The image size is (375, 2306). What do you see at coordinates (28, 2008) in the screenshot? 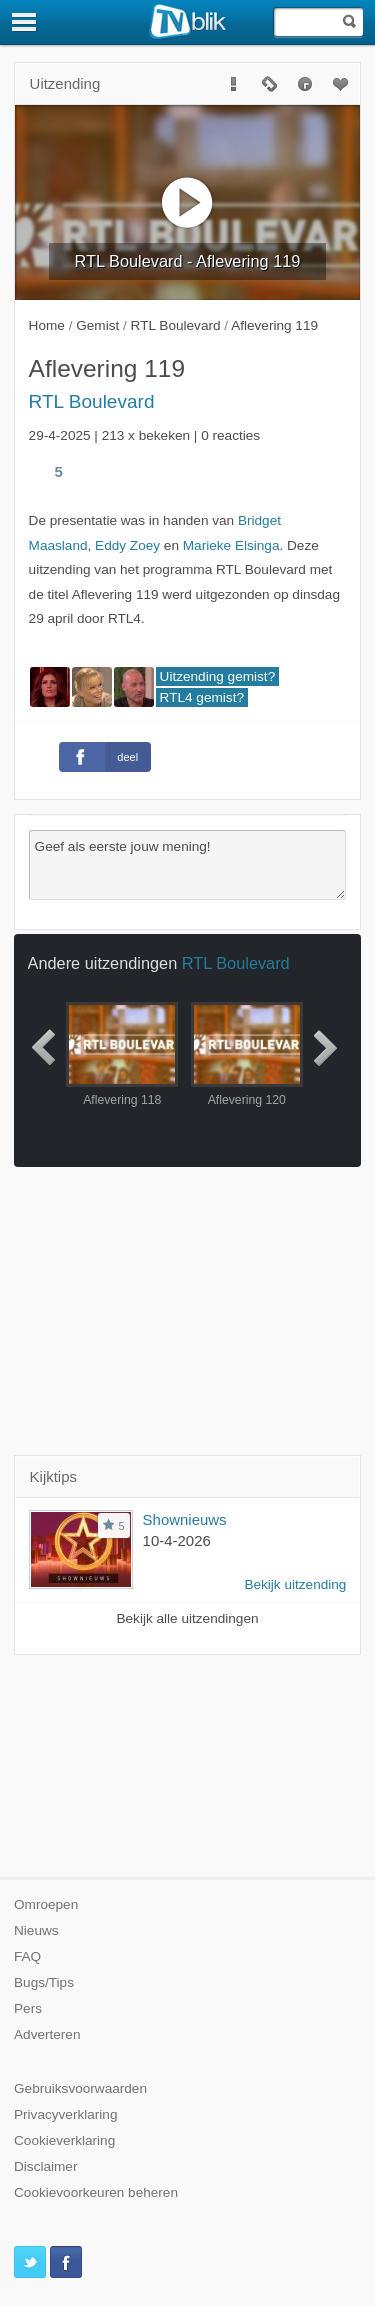
I see `Pers` at bounding box center [28, 2008].